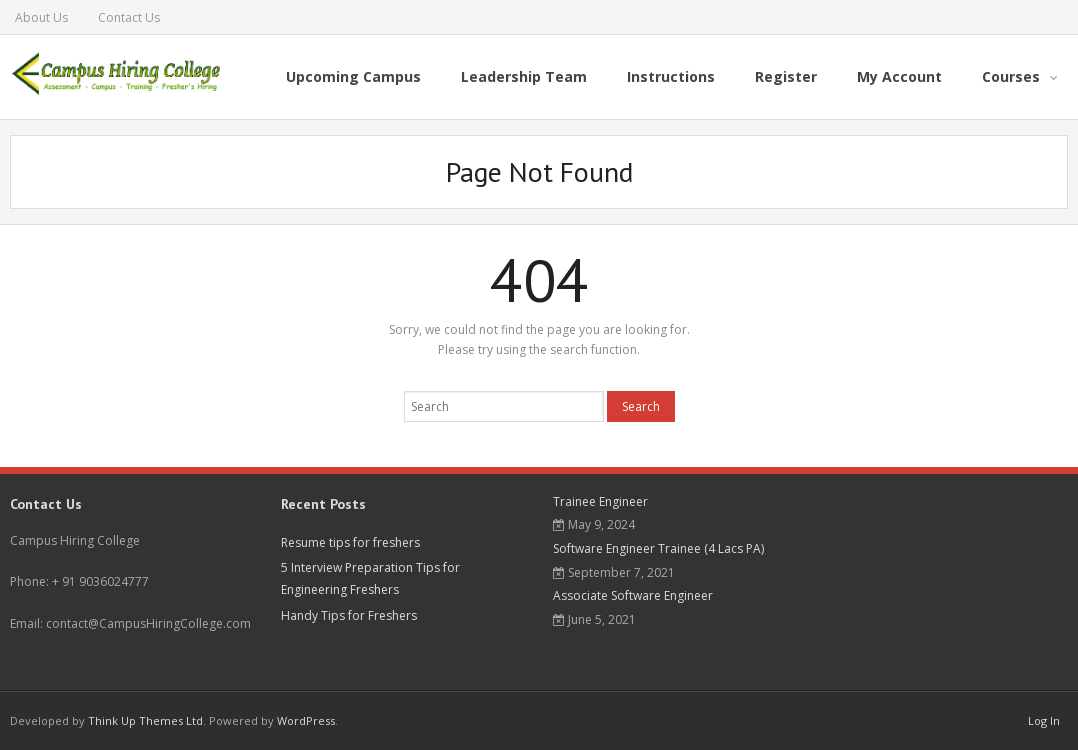 This screenshot has height=750, width=1078. What do you see at coordinates (600, 501) in the screenshot?
I see `Trainee Engineer` at bounding box center [600, 501].